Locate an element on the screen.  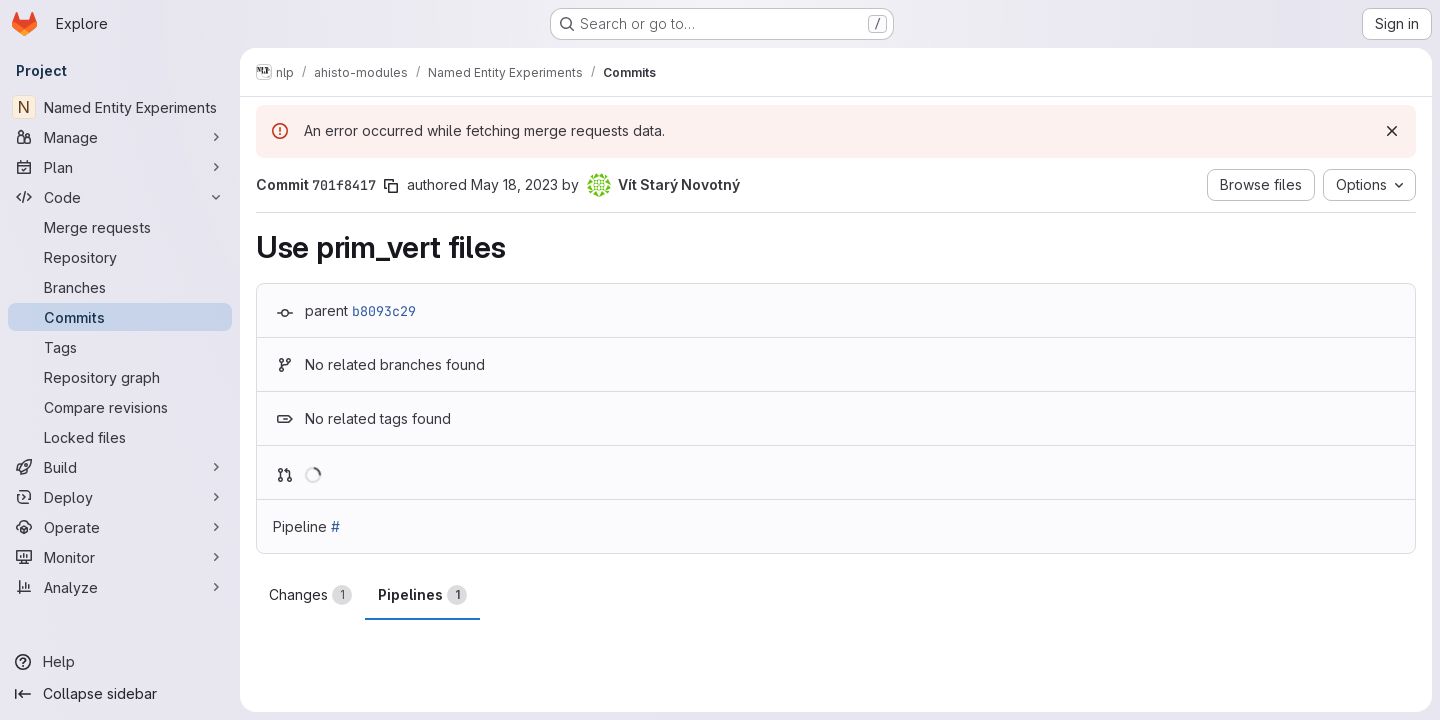
[Named Entity Experiments] is located at coordinates (120, 107).